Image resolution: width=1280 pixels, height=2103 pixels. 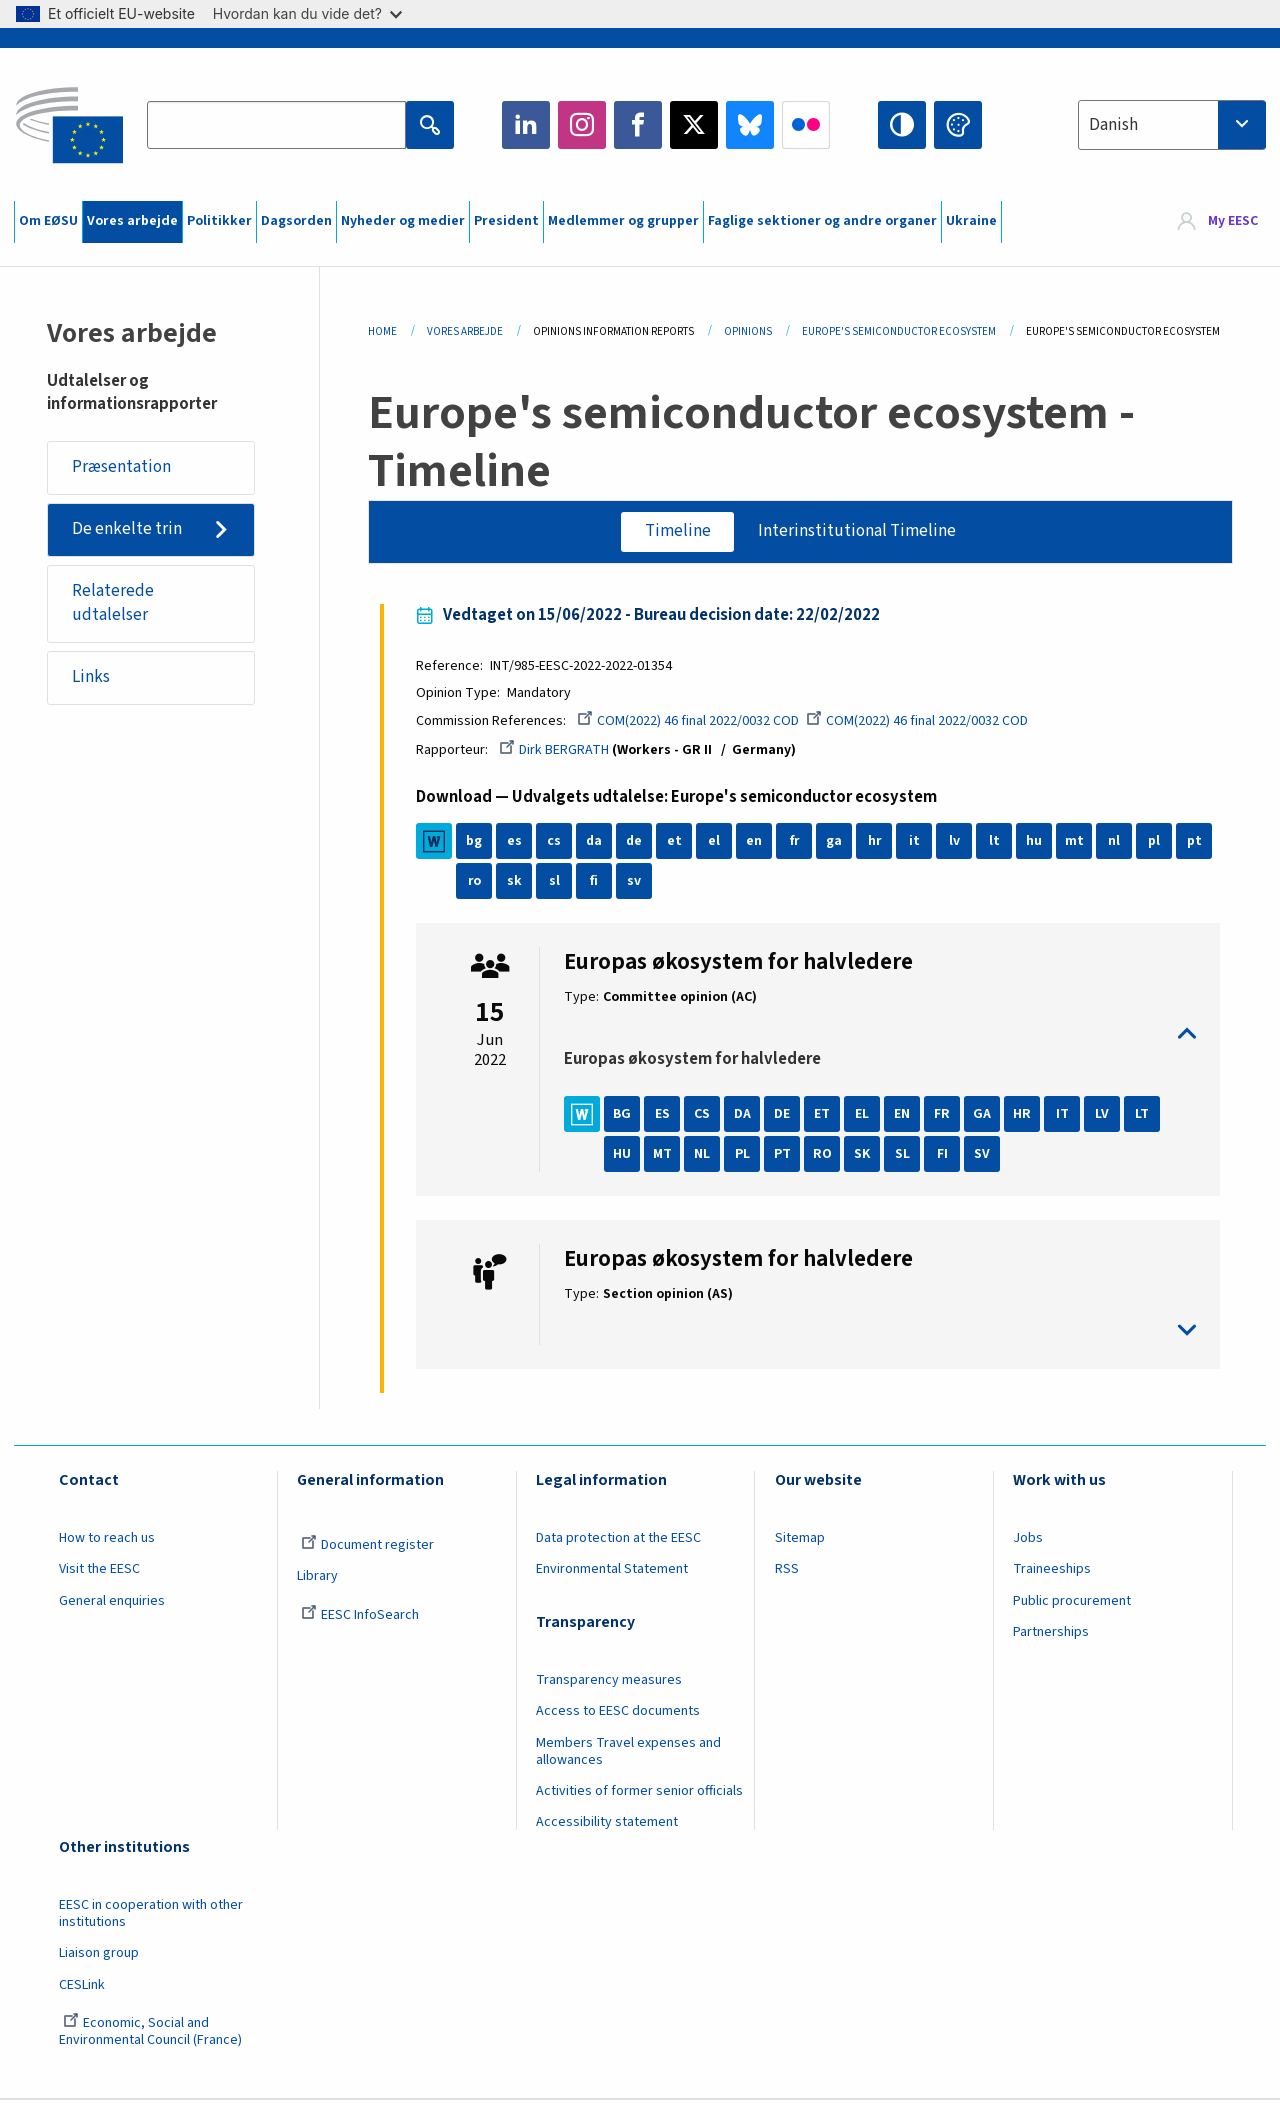 I want to click on EL, so click(x=866, y=1116).